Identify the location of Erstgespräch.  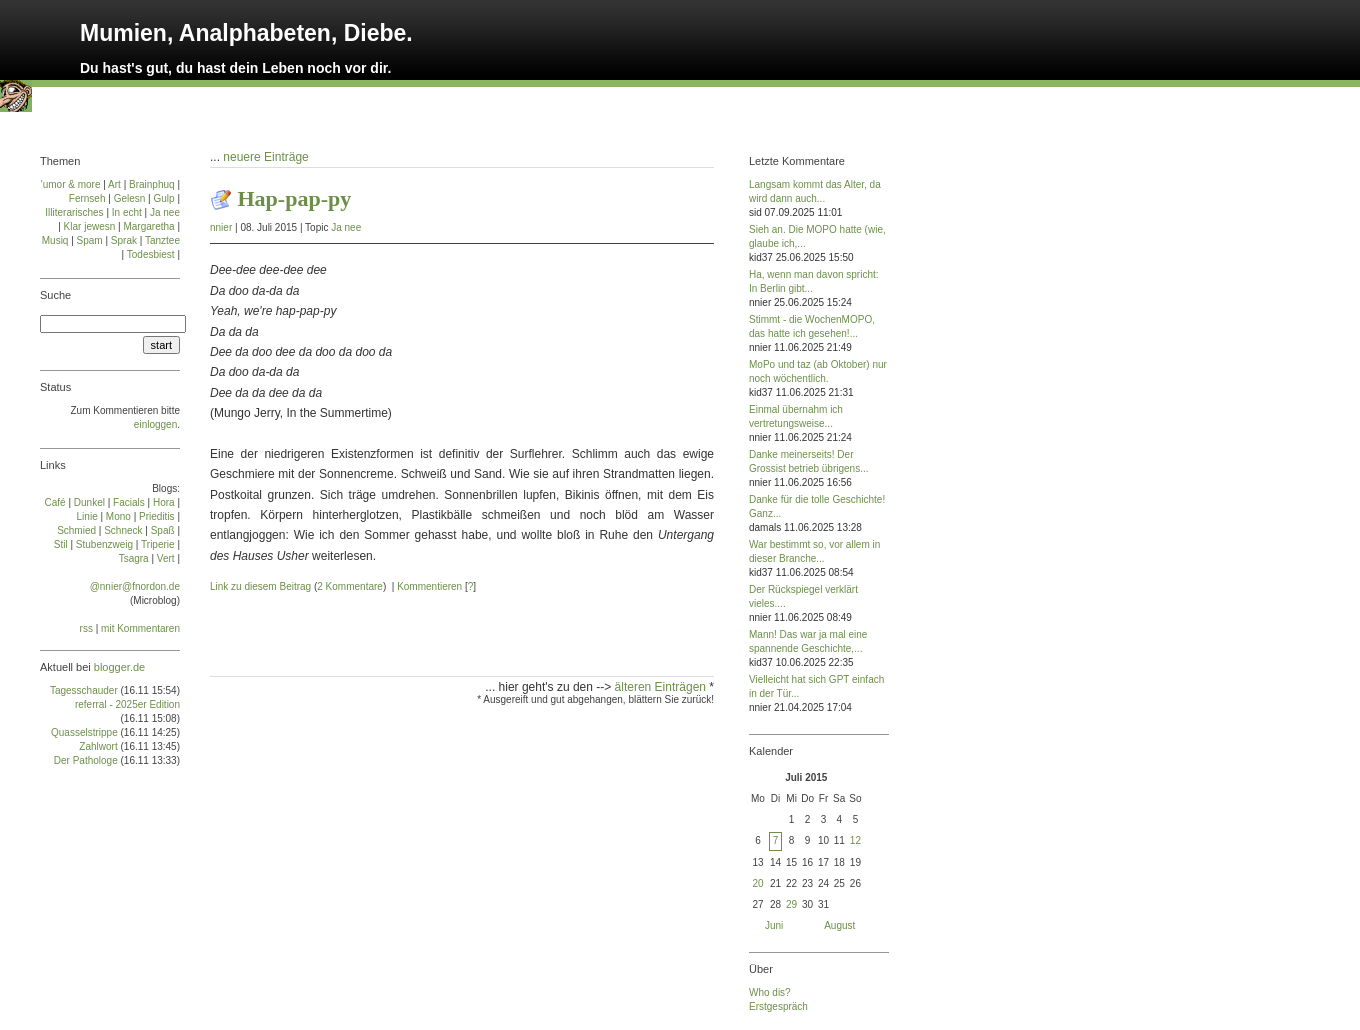
(778, 1006).